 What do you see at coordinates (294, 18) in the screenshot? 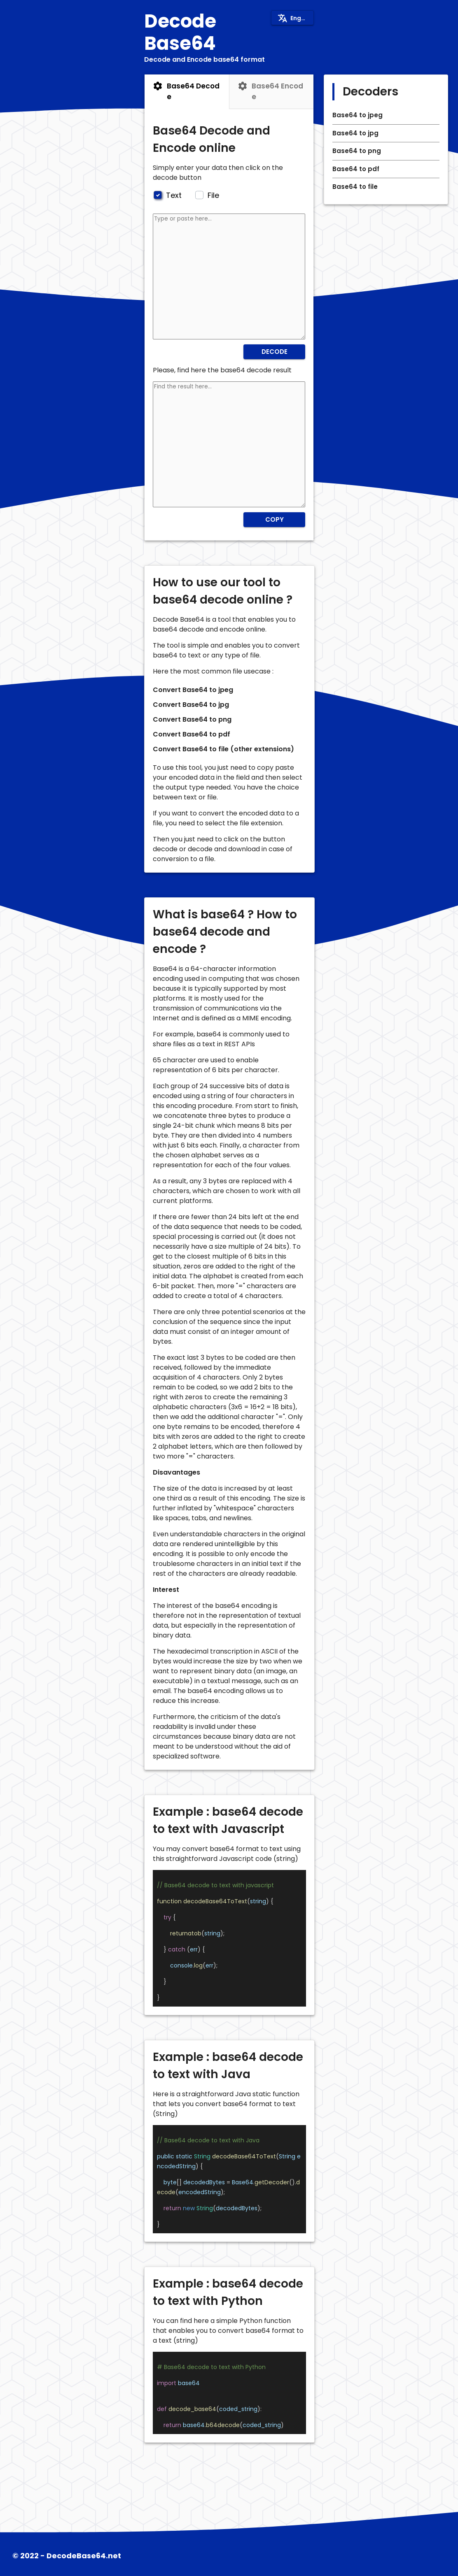
I see `English` at bounding box center [294, 18].